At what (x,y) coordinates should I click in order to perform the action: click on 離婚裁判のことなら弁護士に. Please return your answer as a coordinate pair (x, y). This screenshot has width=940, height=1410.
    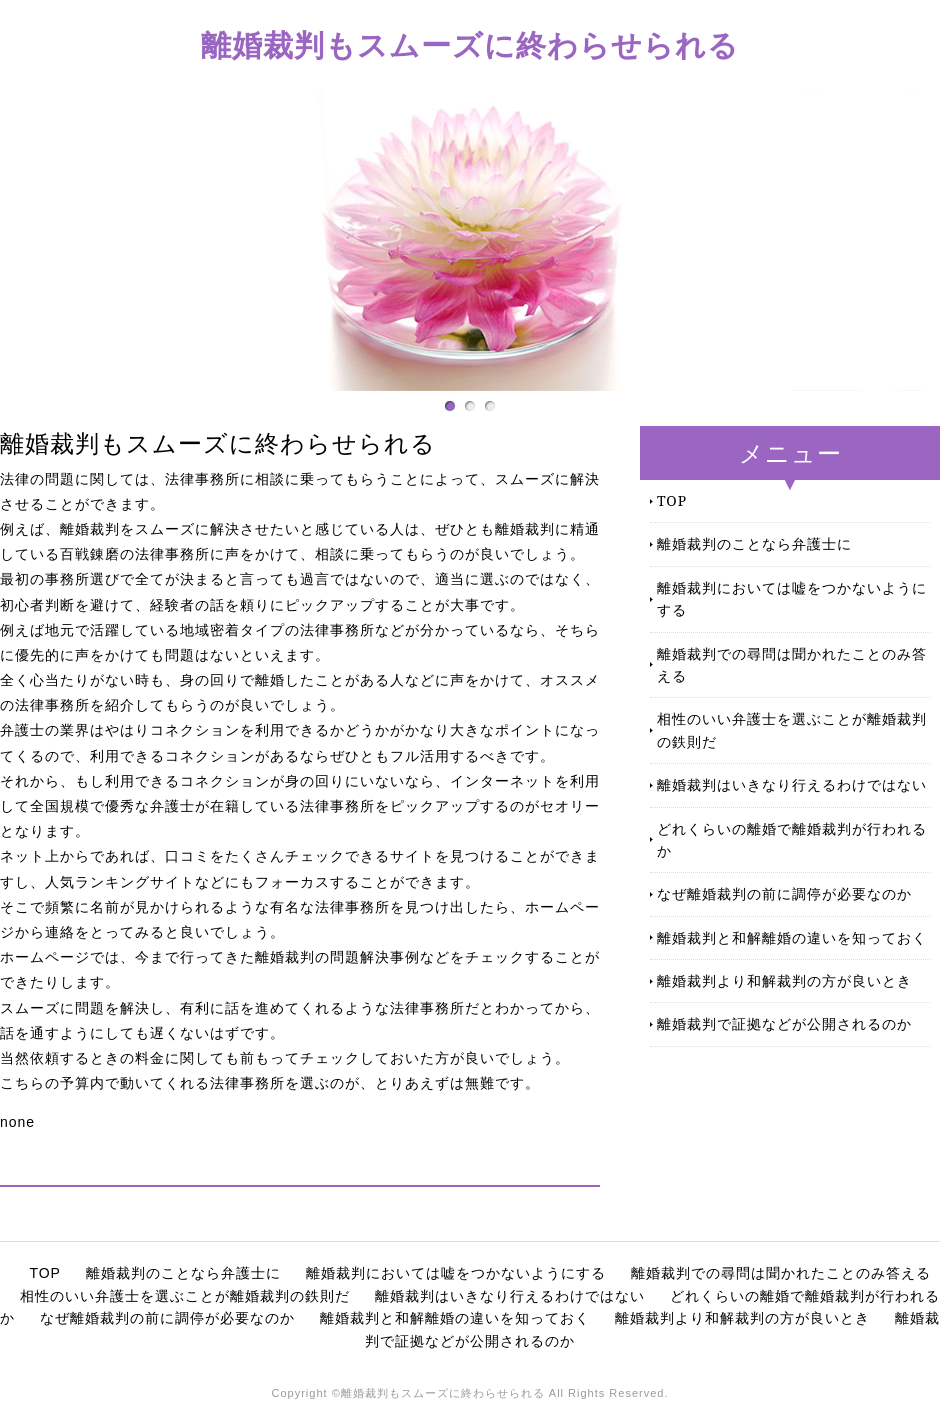
    Looking at the image, I should click on (754, 543).